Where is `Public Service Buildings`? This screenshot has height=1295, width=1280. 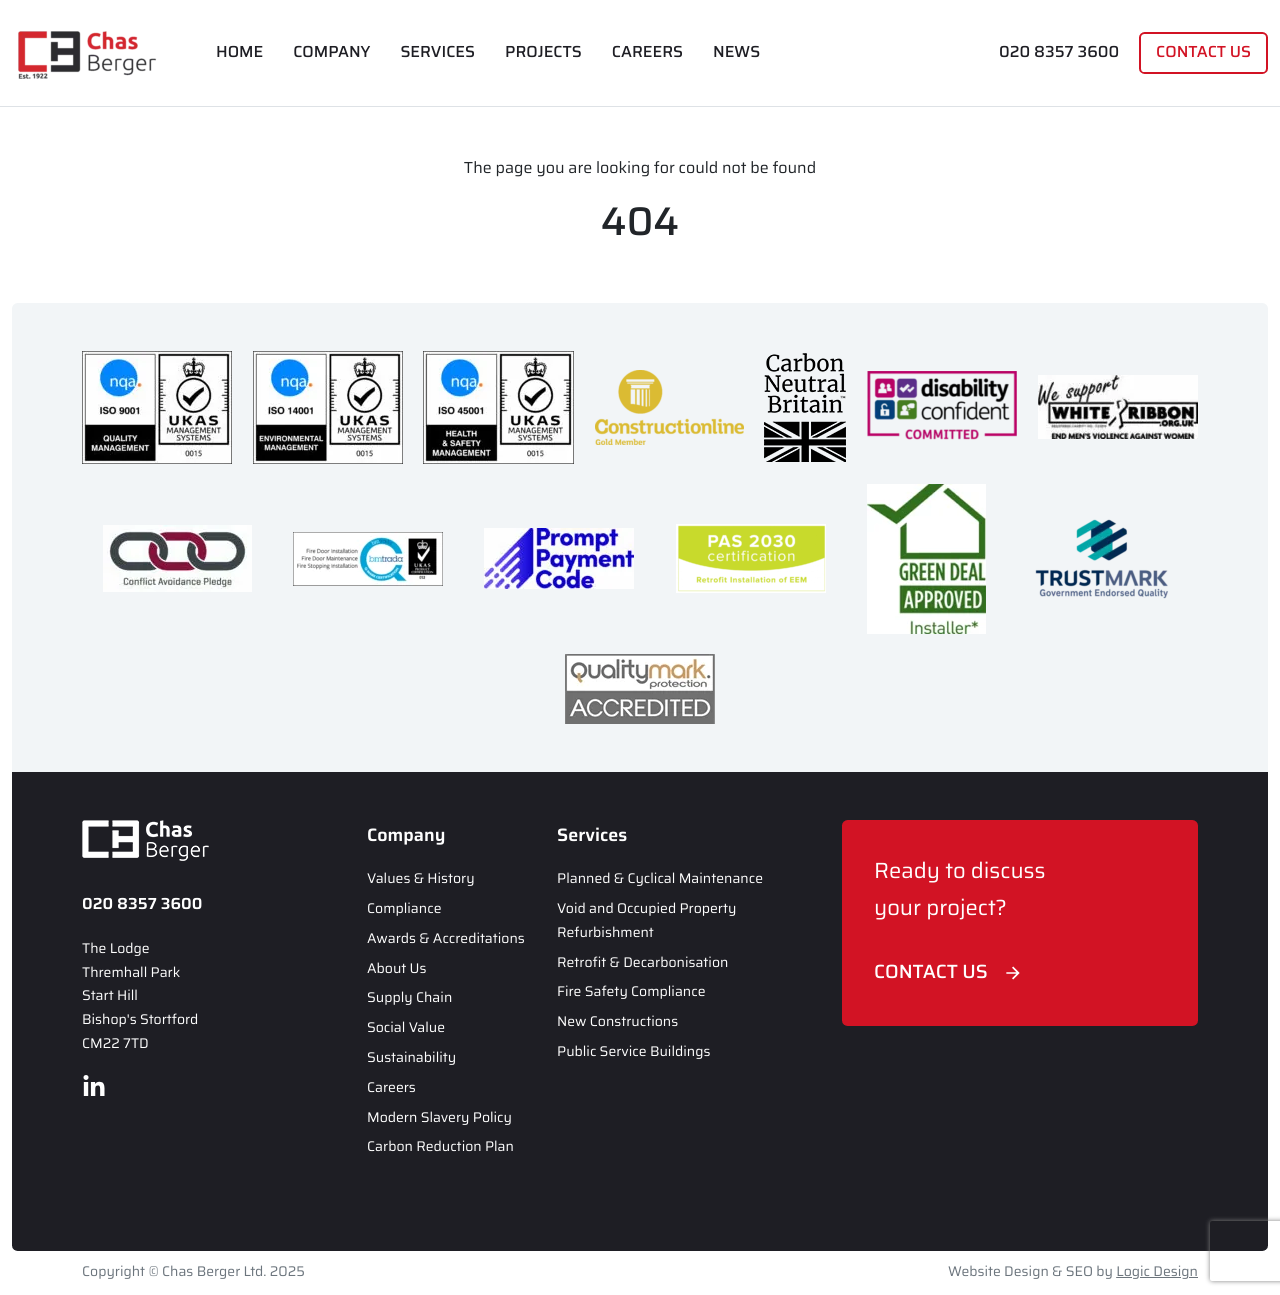 Public Service Buildings is located at coordinates (633, 1052).